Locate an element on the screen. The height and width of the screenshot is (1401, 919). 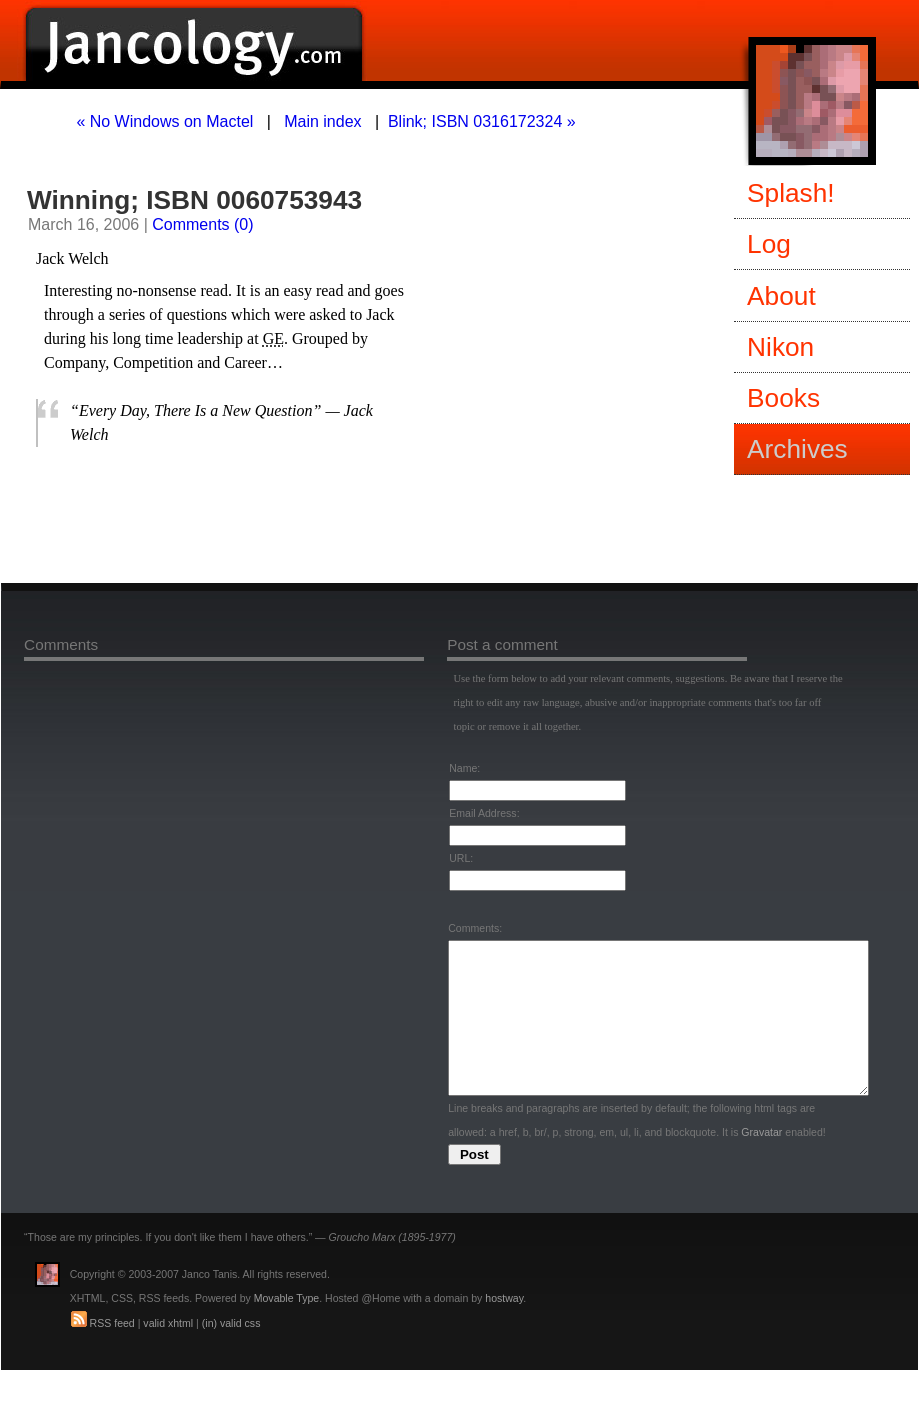
Blink; ISBN 0316172324 » is located at coordinates (482, 121).